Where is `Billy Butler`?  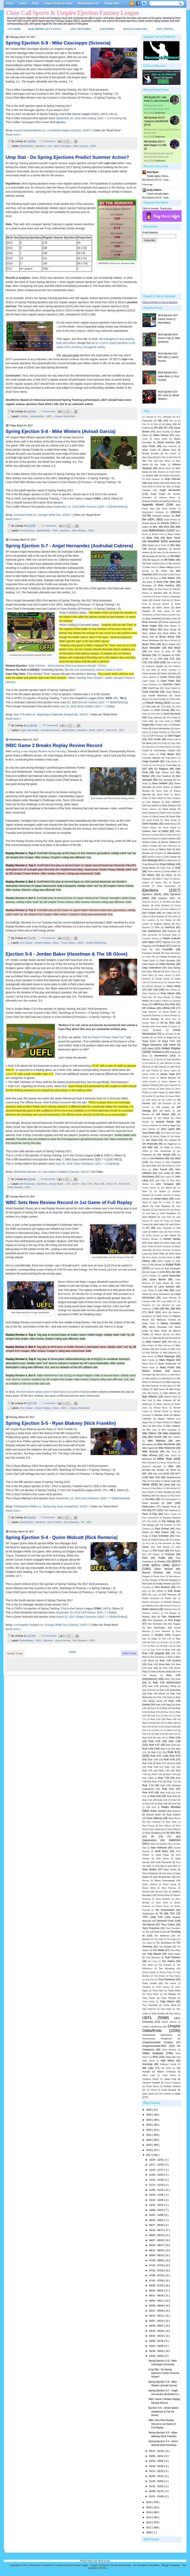
Billy Butler is located at coordinates (147, 564).